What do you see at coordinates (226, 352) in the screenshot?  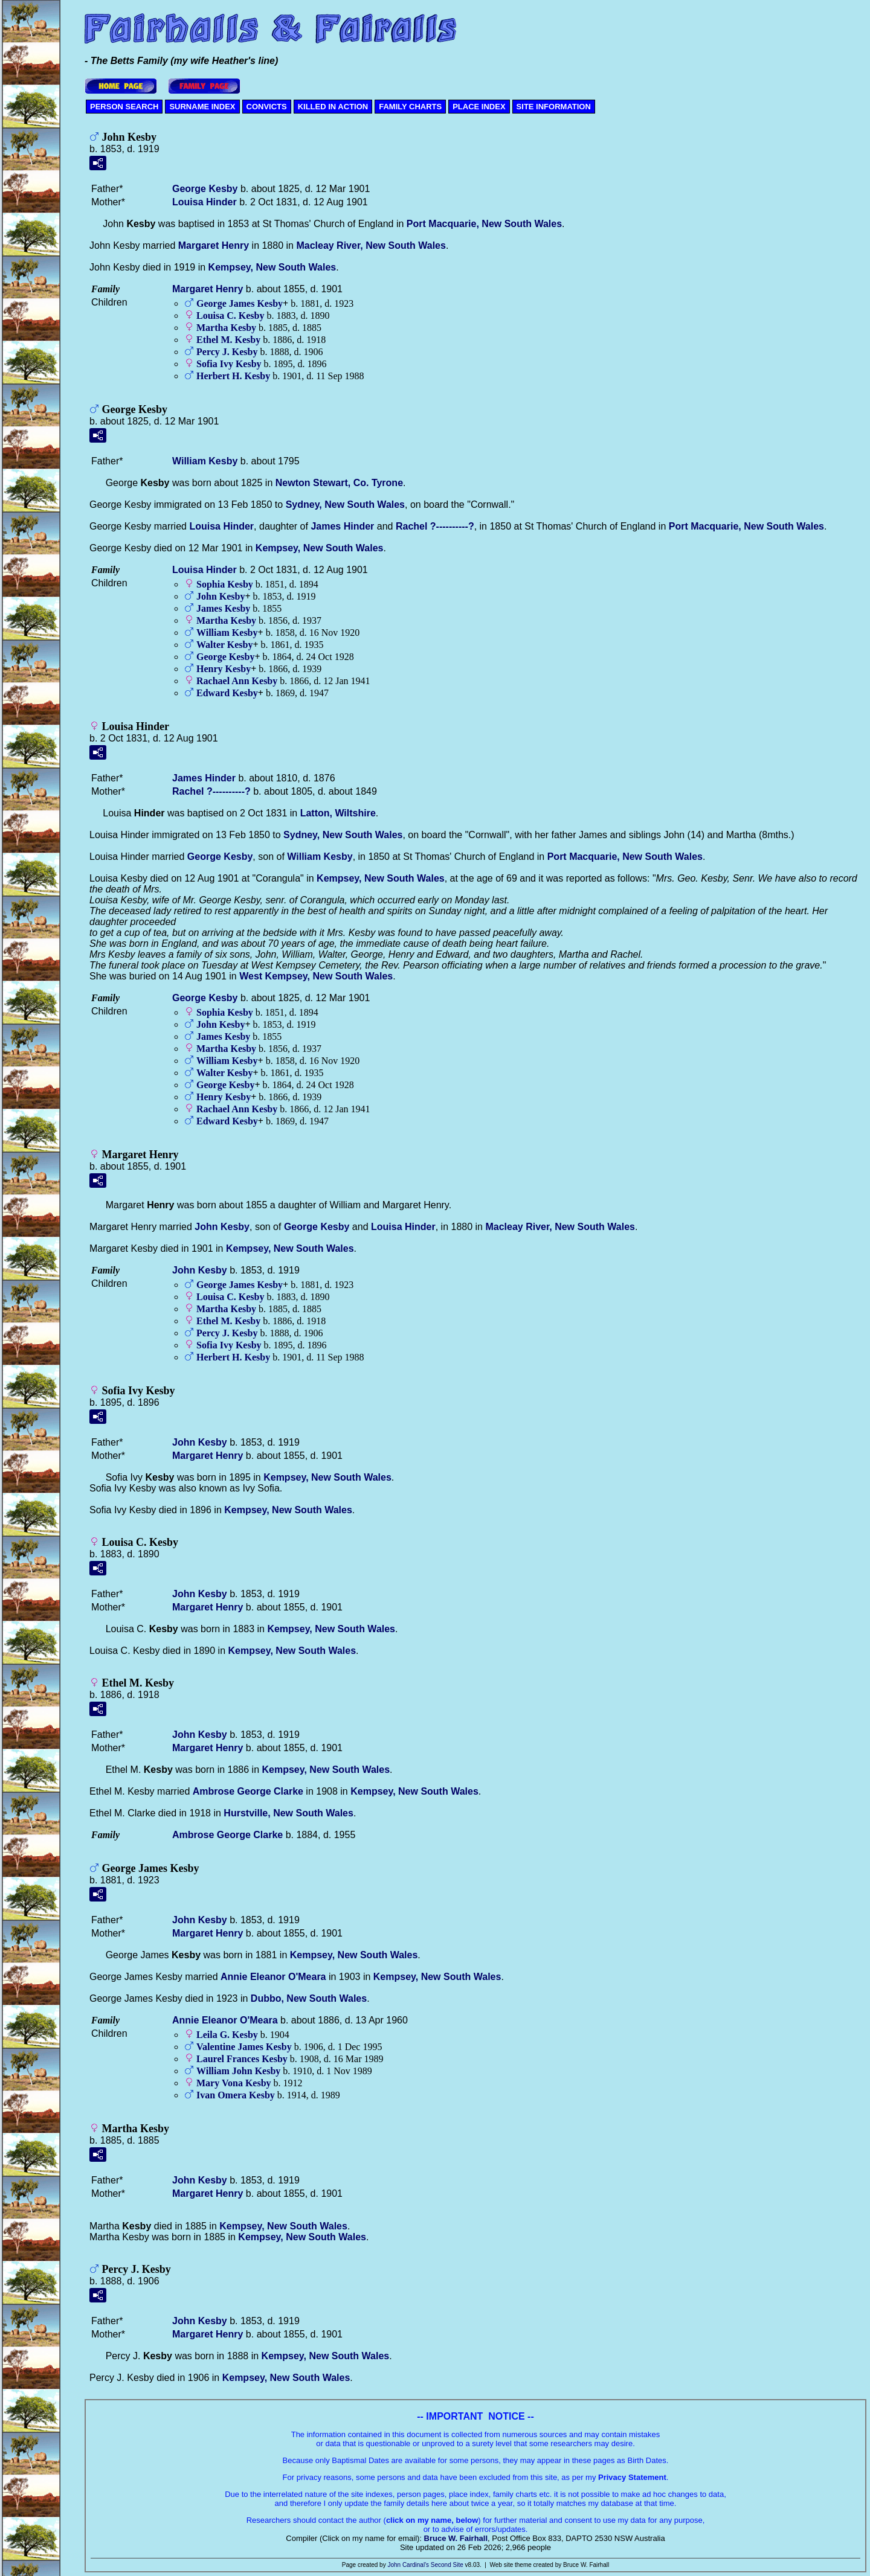 I see `Percy J.` at bounding box center [226, 352].